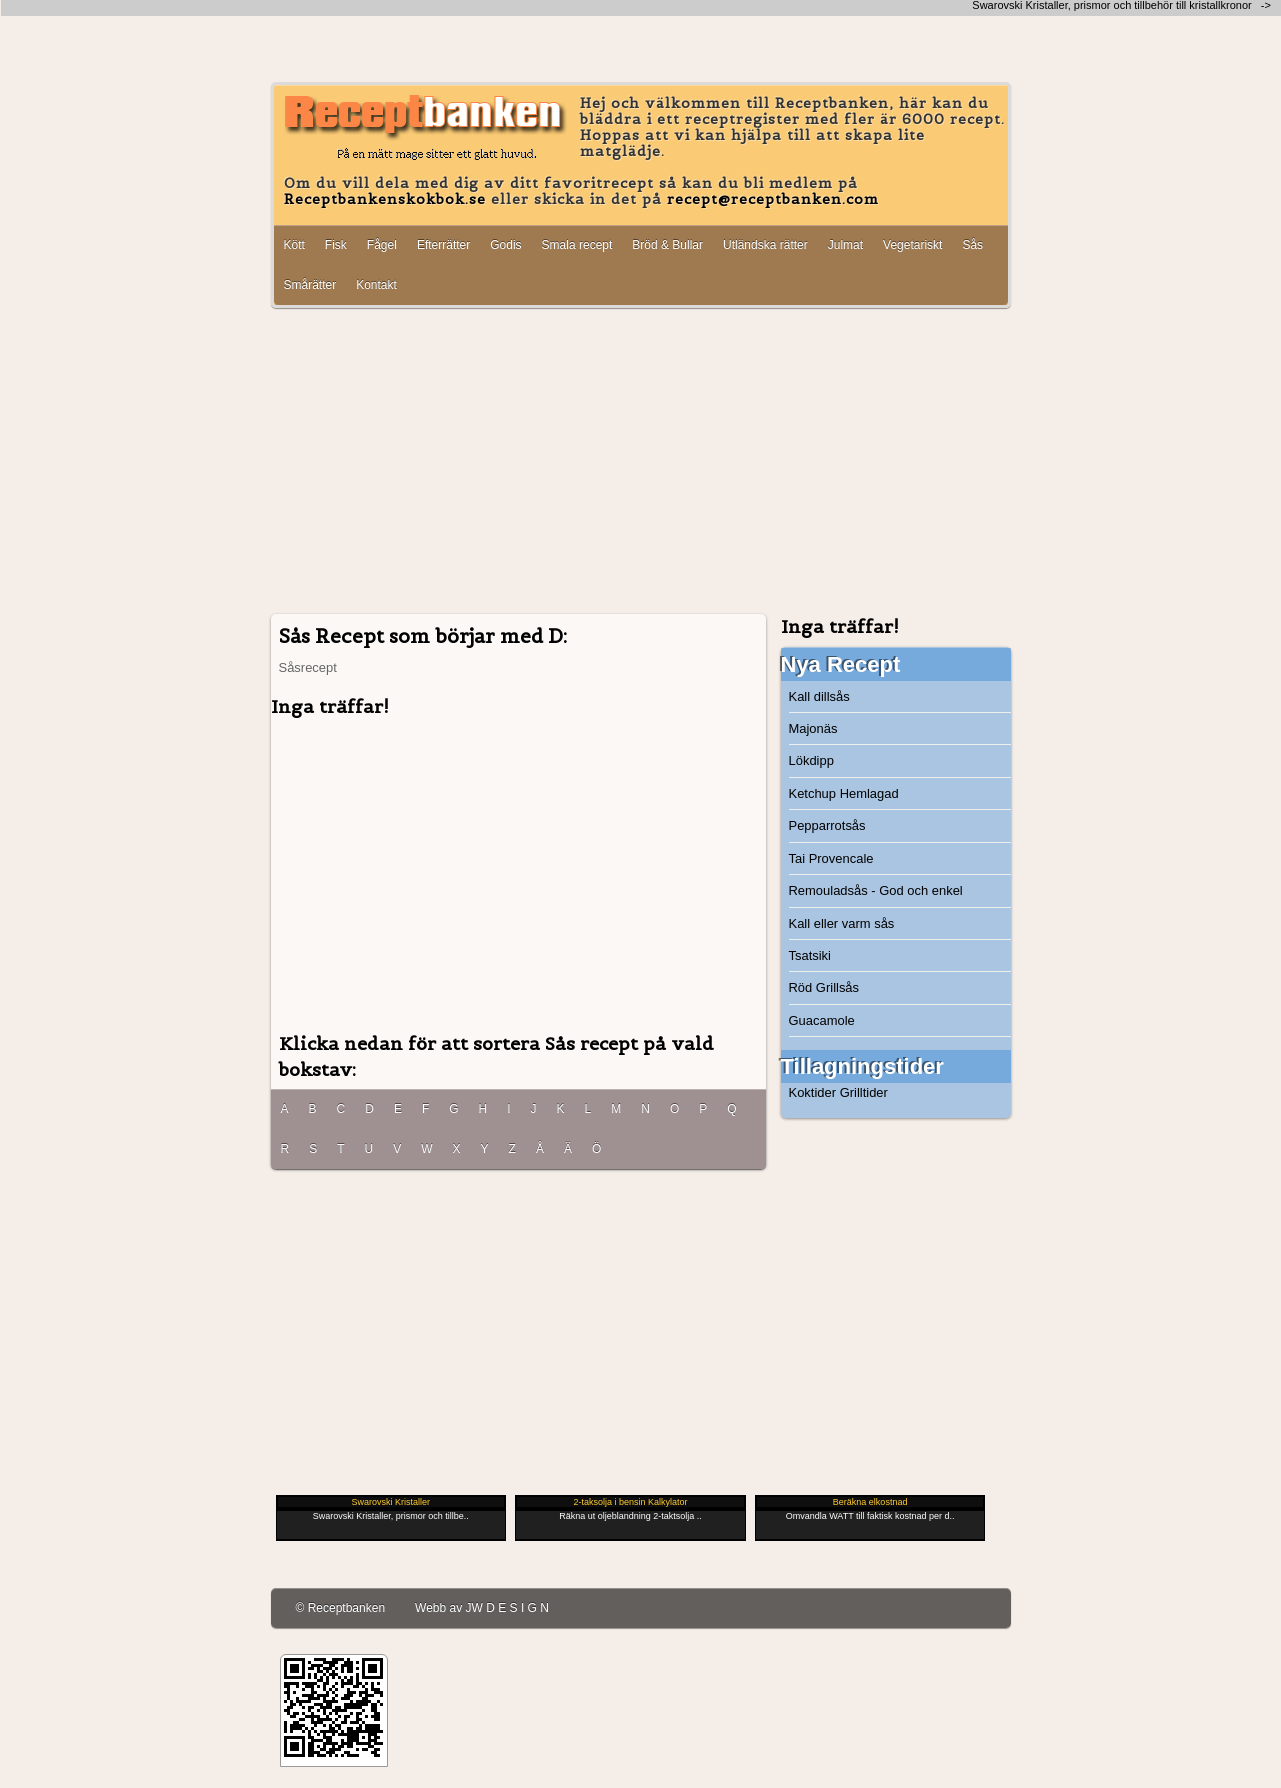 This screenshot has height=1788, width=1281. What do you see at coordinates (294, 245) in the screenshot?
I see `Kött` at bounding box center [294, 245].